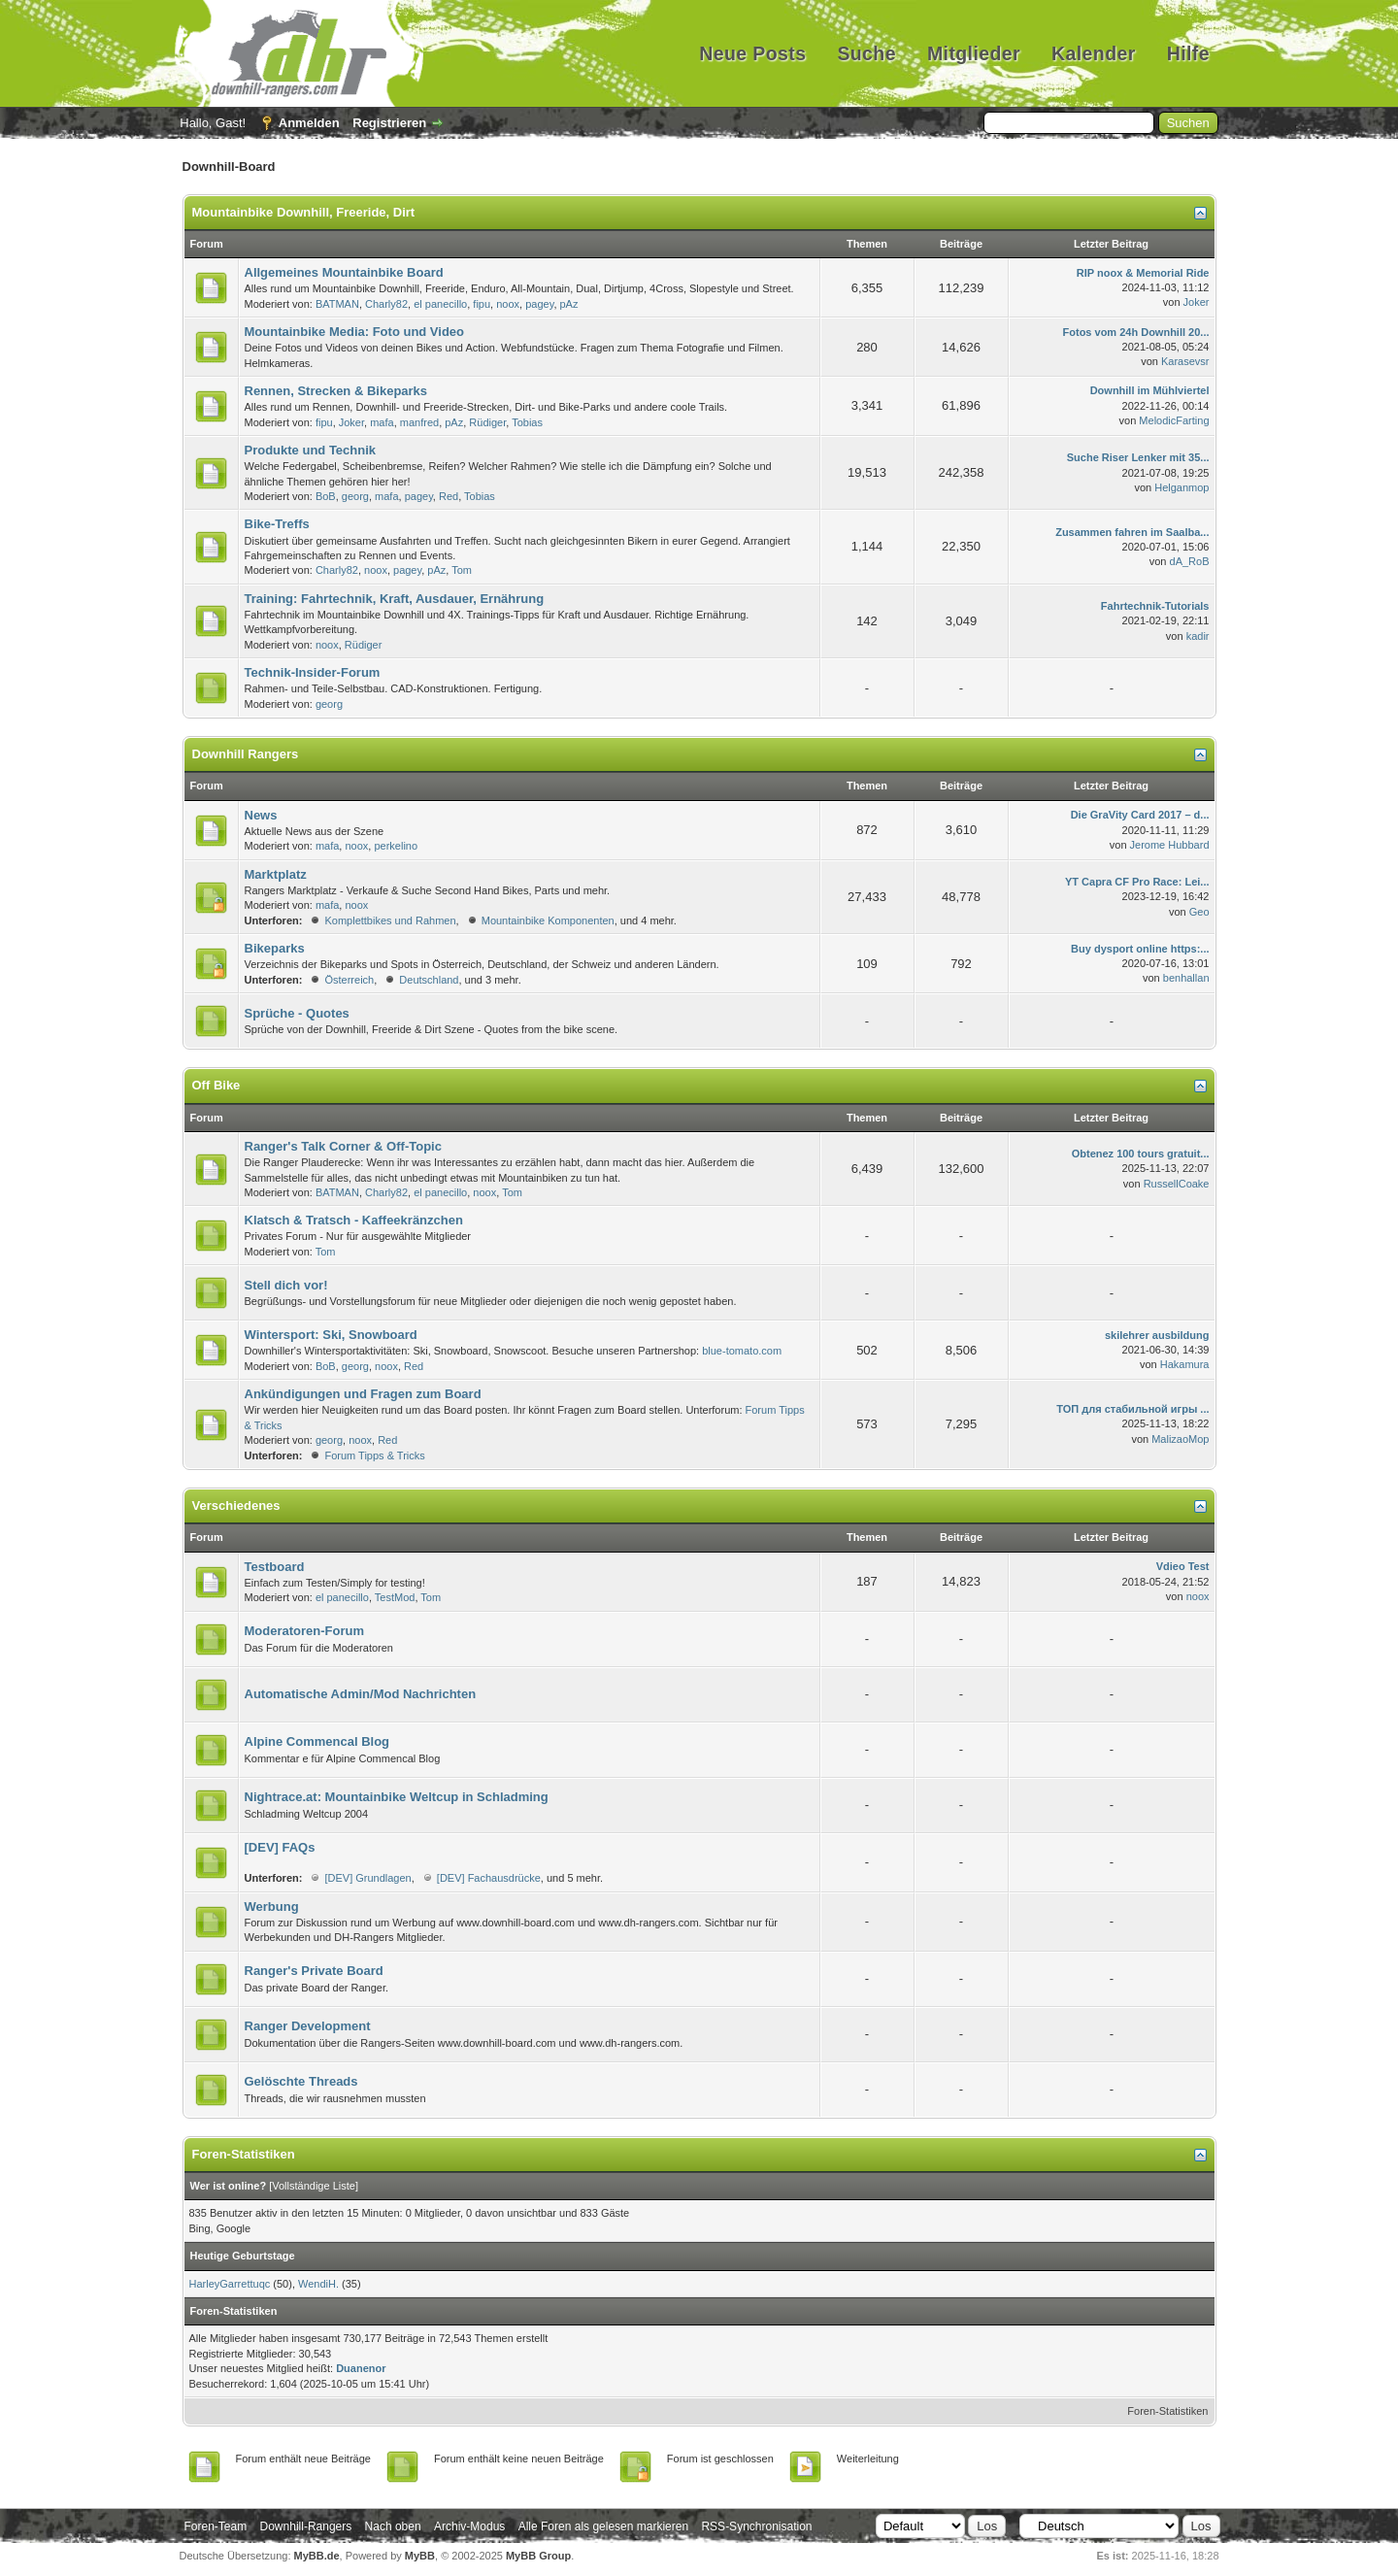  Describe the element at coordinates (1180, 1439) in the screenshot. I see `MalizaoMop` at that location.